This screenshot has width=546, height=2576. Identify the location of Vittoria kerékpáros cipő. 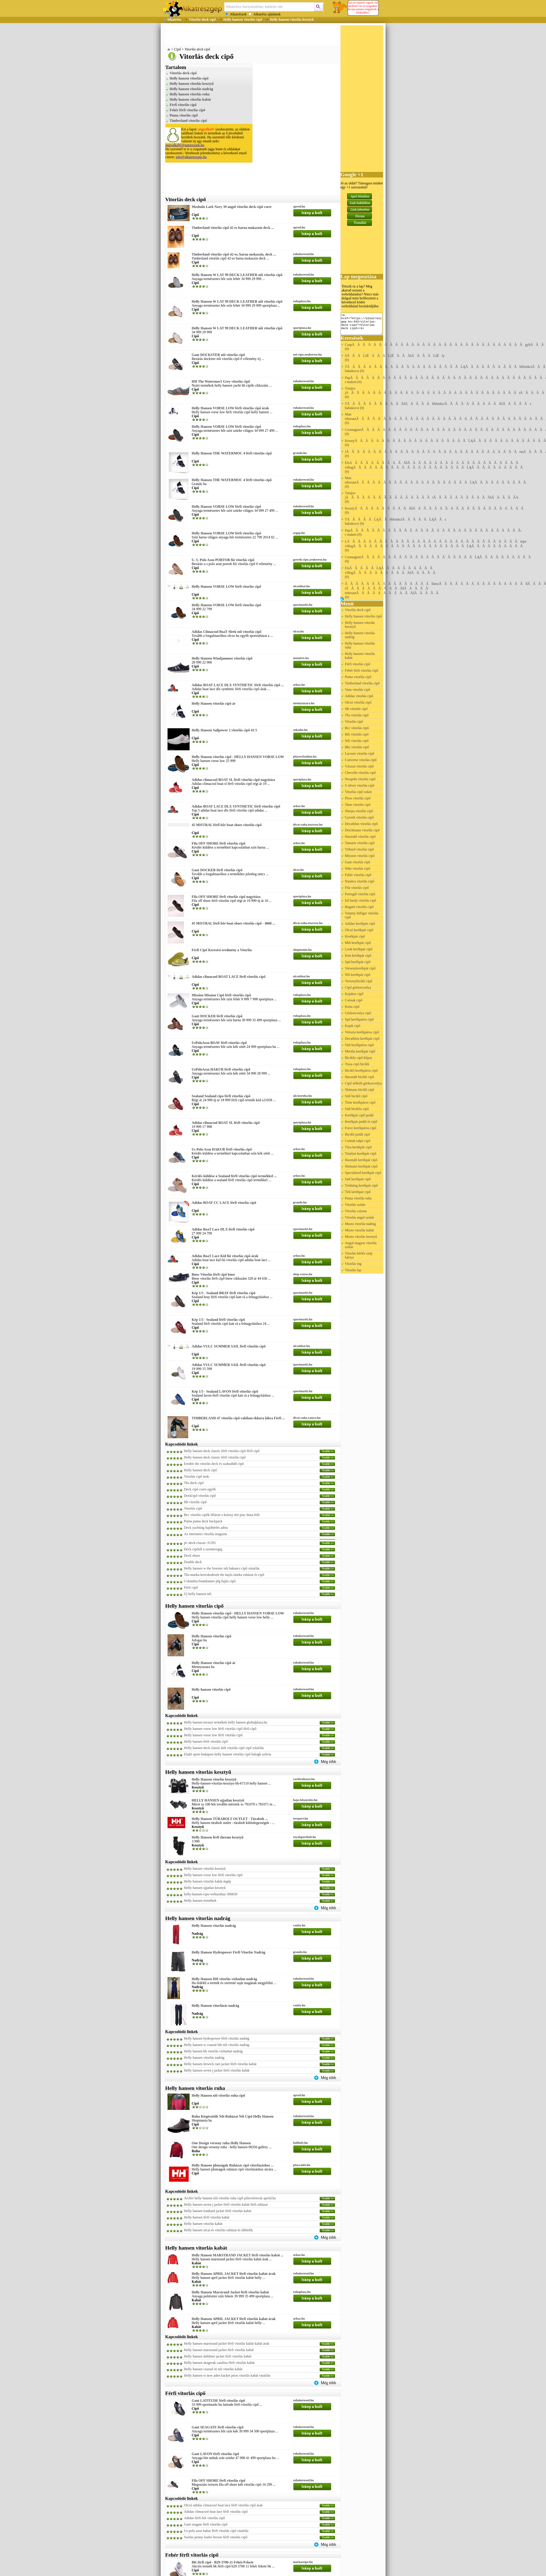
(362, 1032).